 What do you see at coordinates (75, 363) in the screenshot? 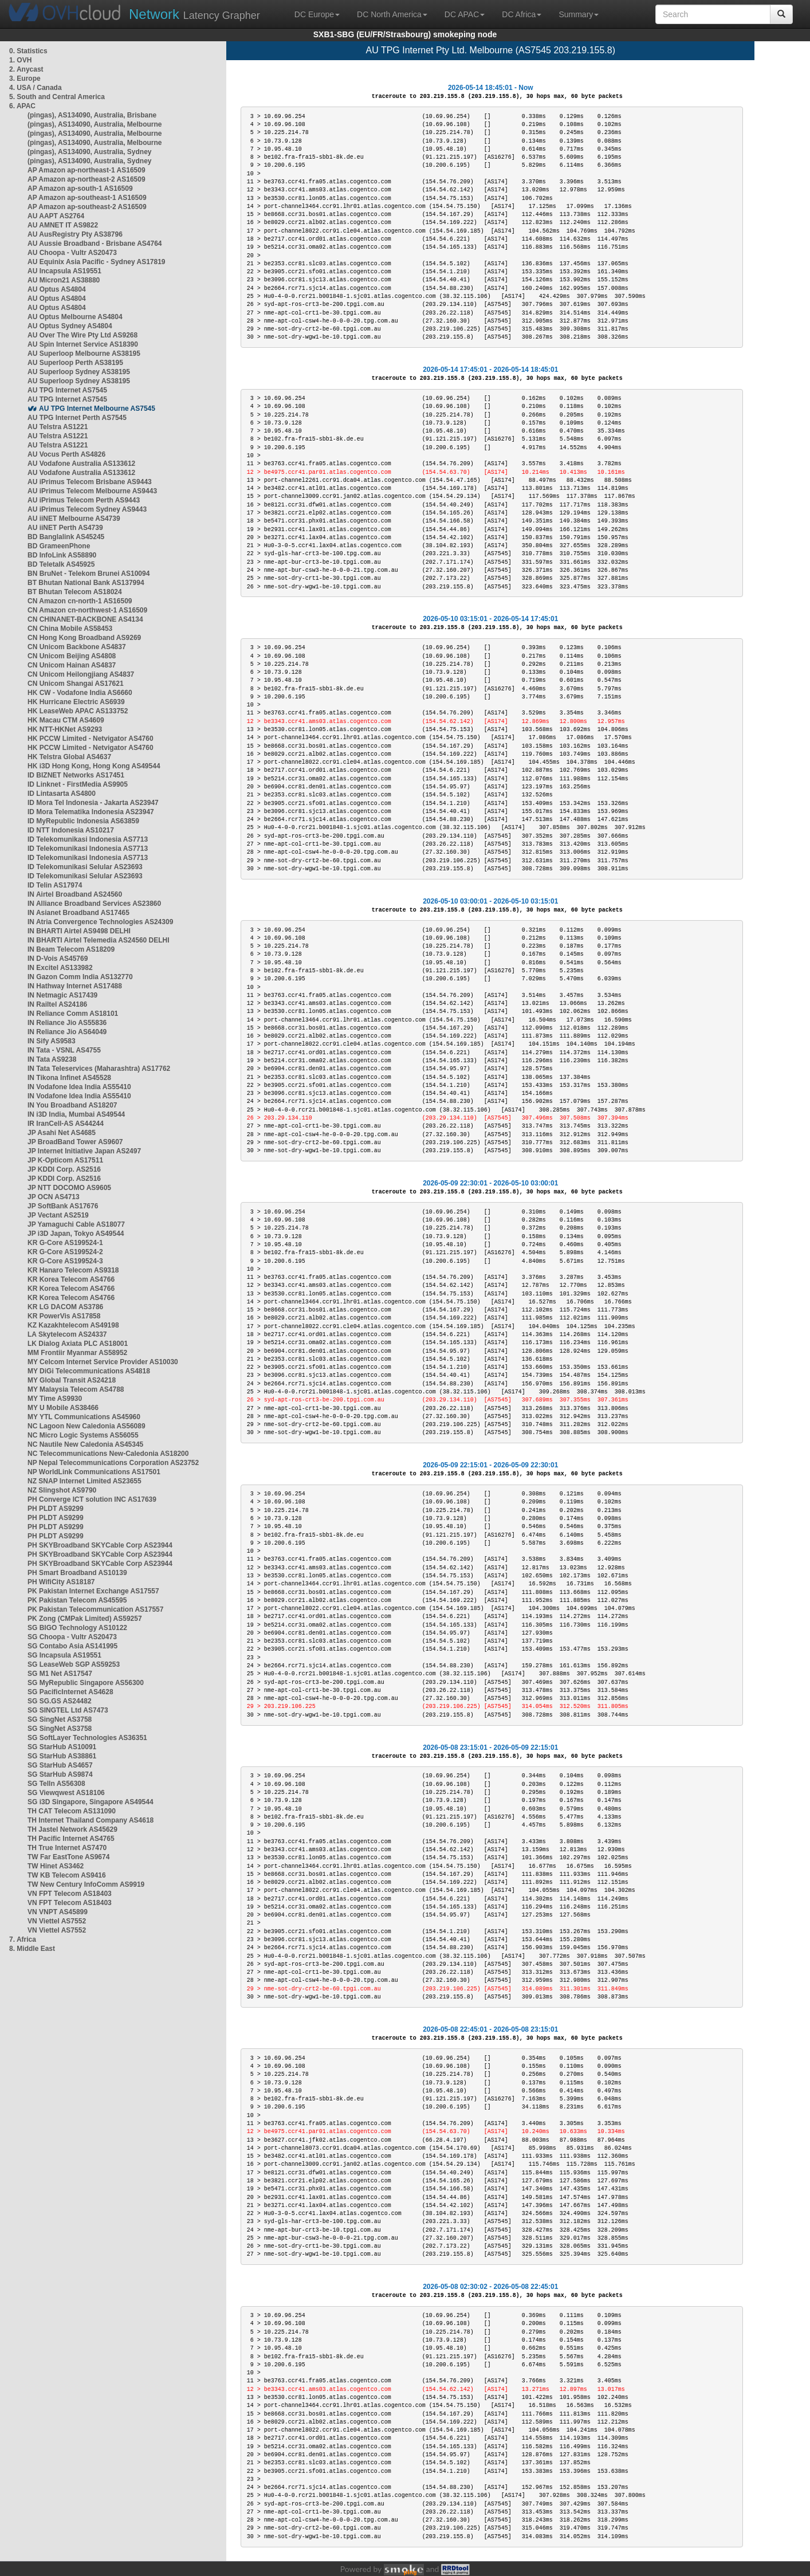
I see `AU Superloop Perth AS38195` at bounding box center [75, 363].